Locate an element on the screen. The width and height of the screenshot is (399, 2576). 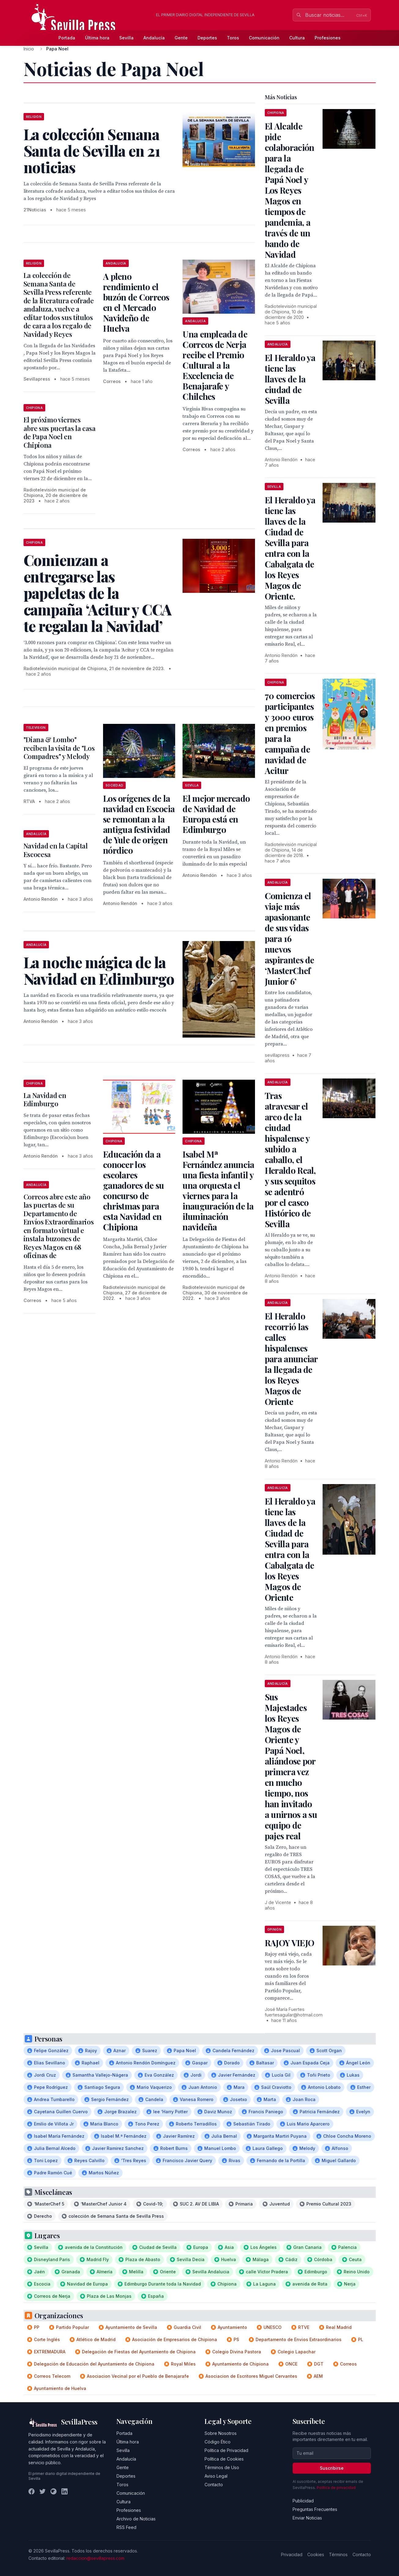
Cultura is located at coordinates (297, 37).